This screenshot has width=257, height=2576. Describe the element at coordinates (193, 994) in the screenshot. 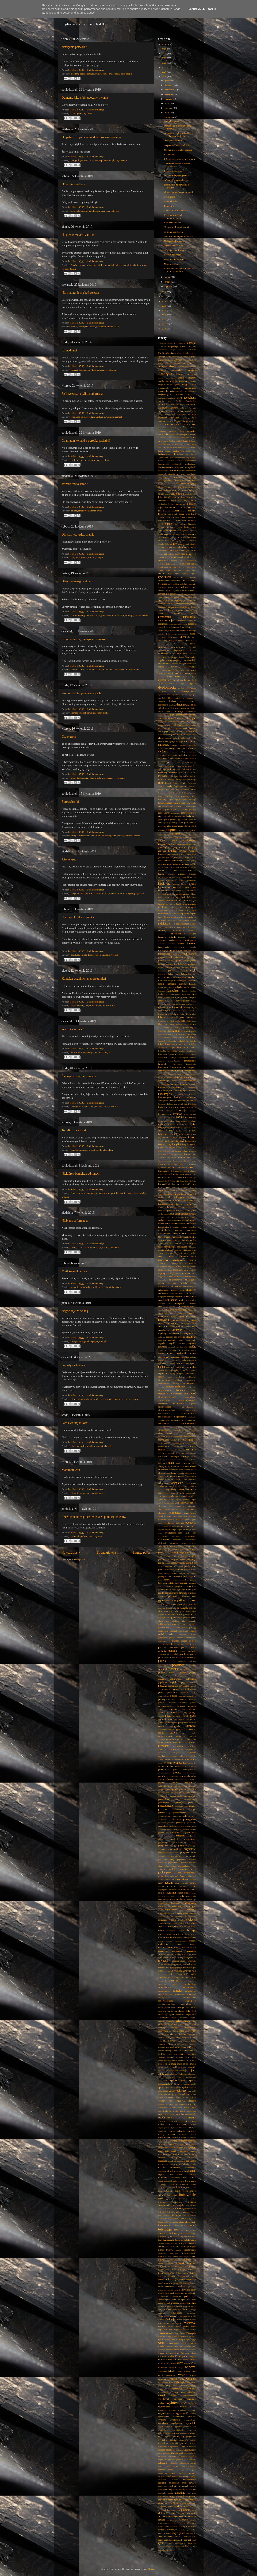

I see `kara` at that location.